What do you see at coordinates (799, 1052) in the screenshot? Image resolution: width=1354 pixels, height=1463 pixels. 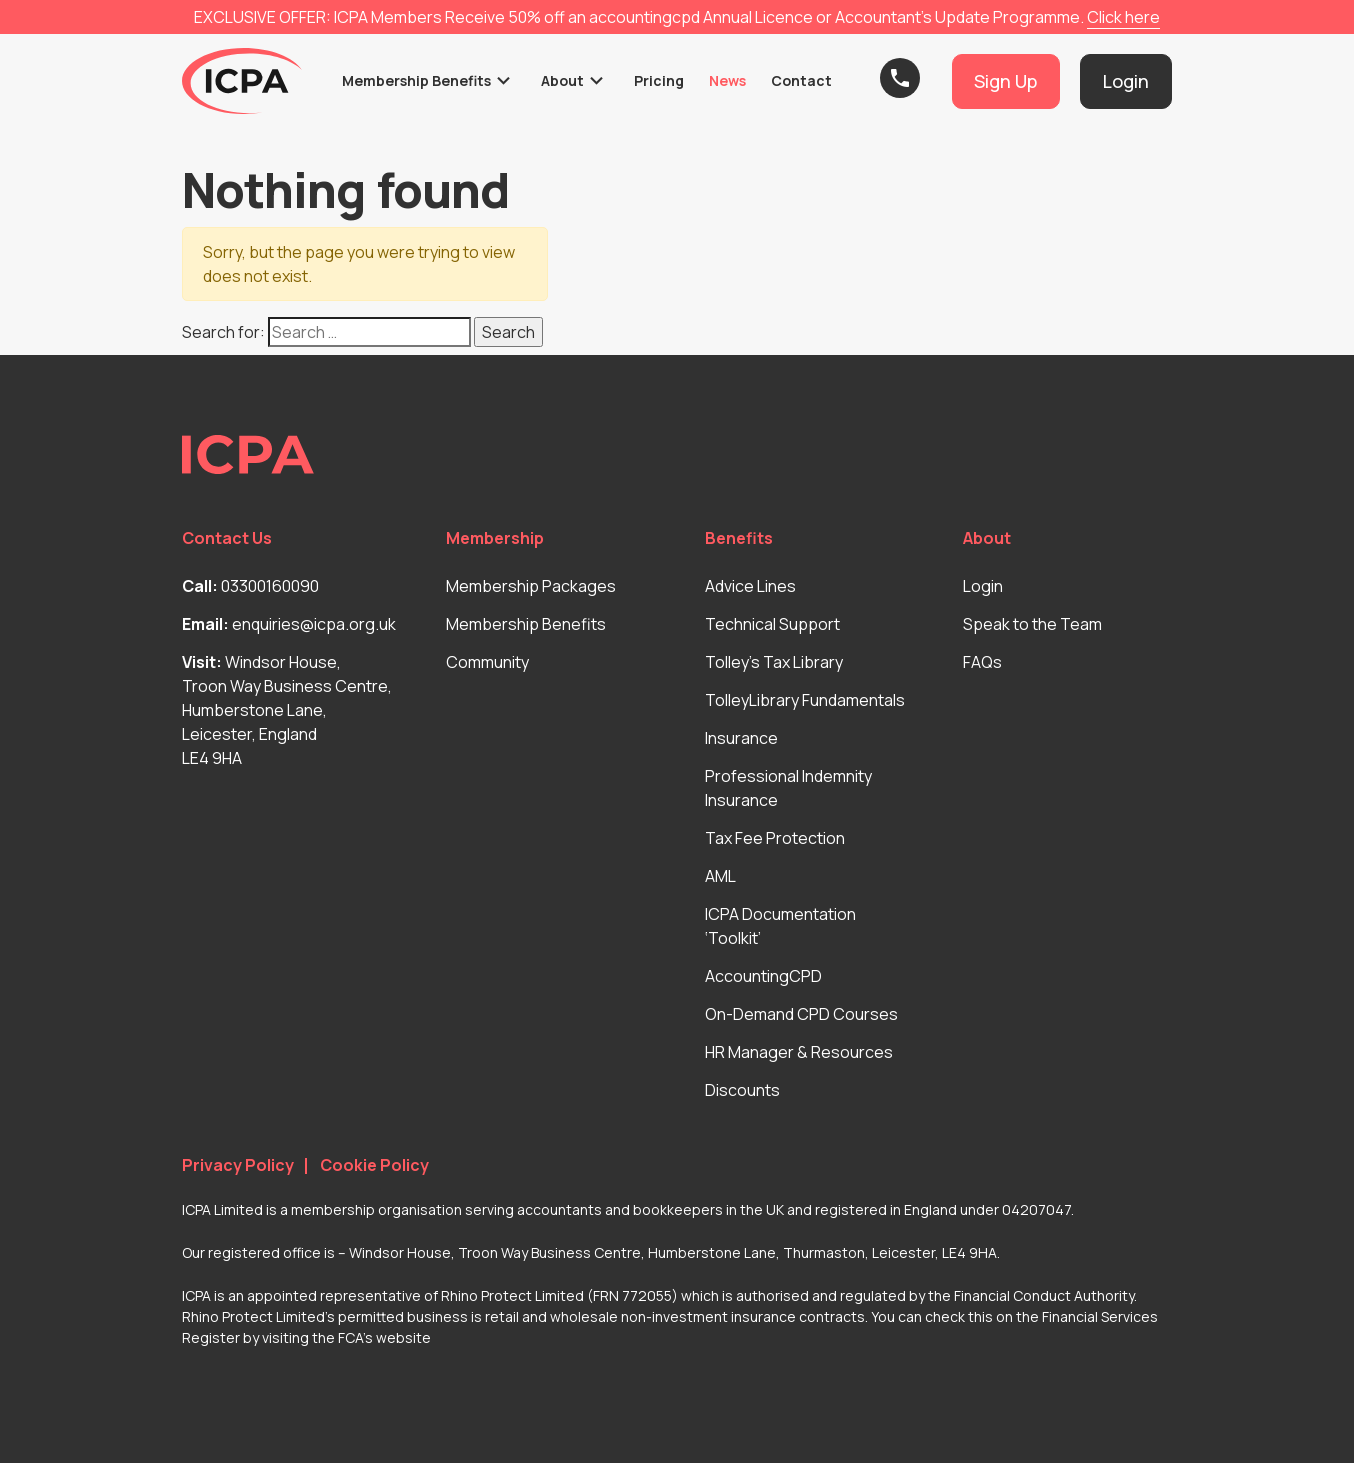 I see `HR Manager & Resources` at bounding box center [799, 1052].